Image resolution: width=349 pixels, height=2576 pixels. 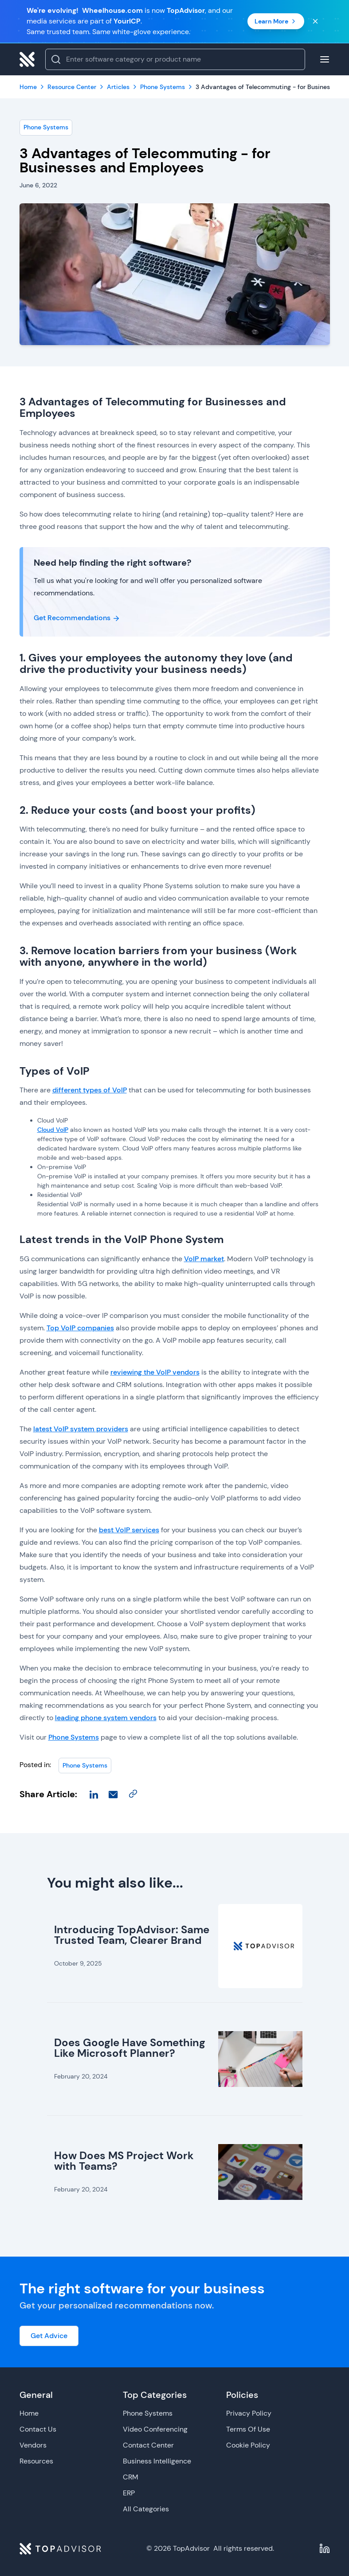 What do you see at coordinates (29, 2413) in the screenshot?
I see `Home` at bounding box center [29, 2413].